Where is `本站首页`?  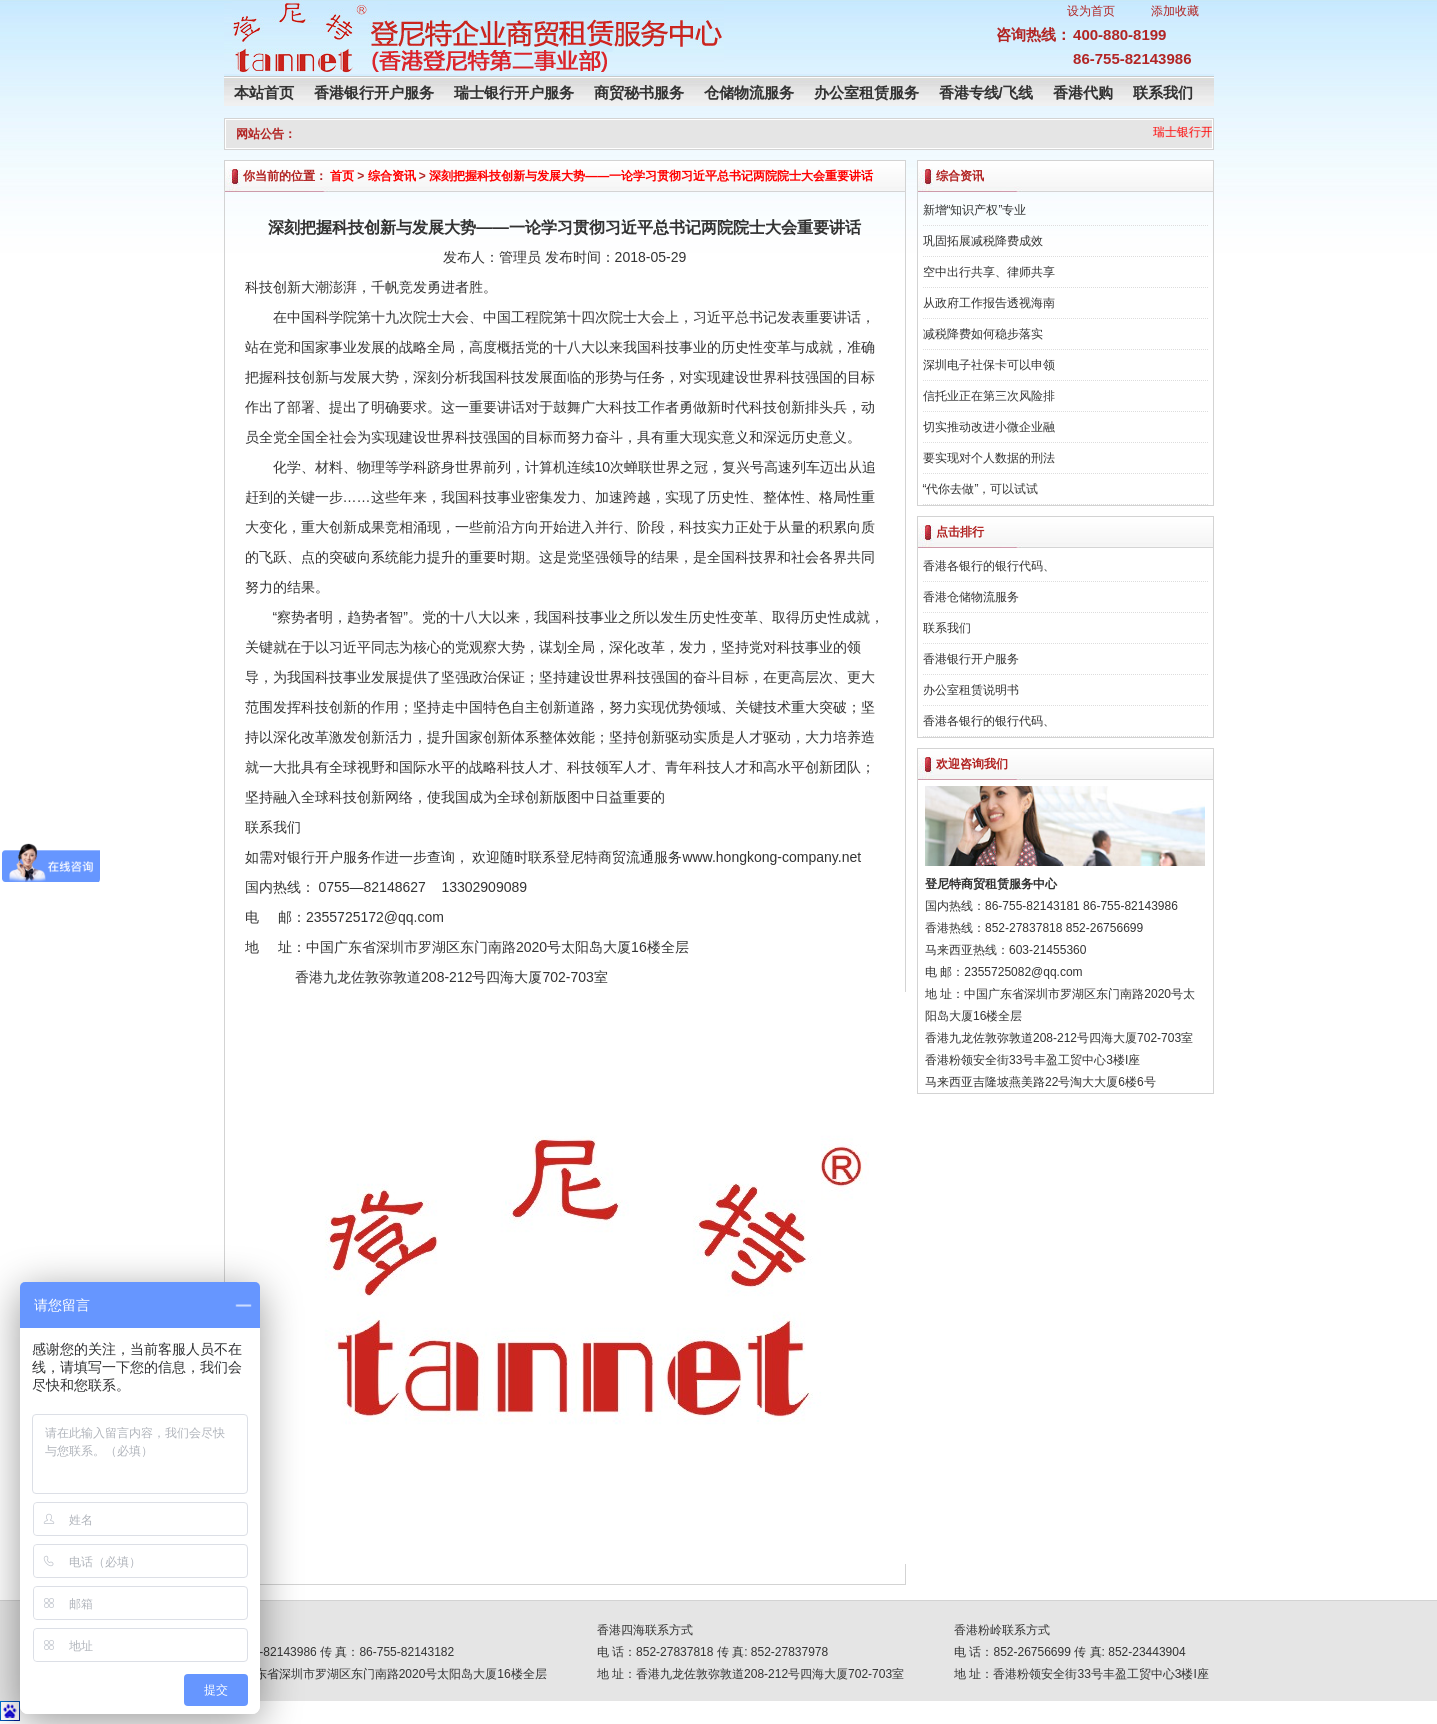
本站首页 is located at coordinates (264, 92).